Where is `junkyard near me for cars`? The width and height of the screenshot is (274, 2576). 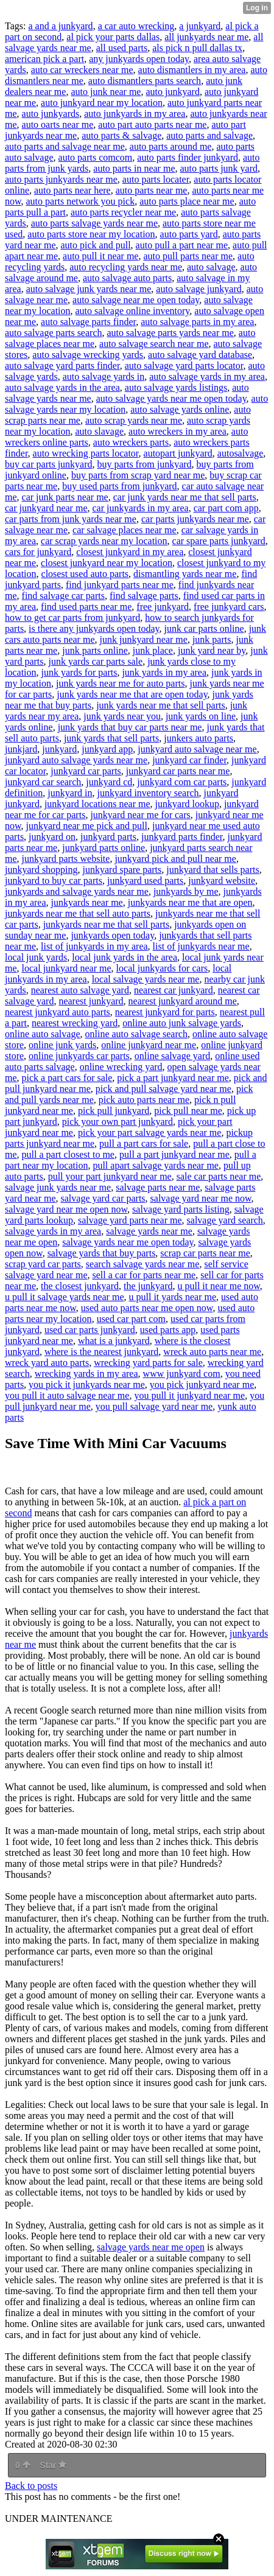
junkyard near me for cars is located at coordinates (140, 815).